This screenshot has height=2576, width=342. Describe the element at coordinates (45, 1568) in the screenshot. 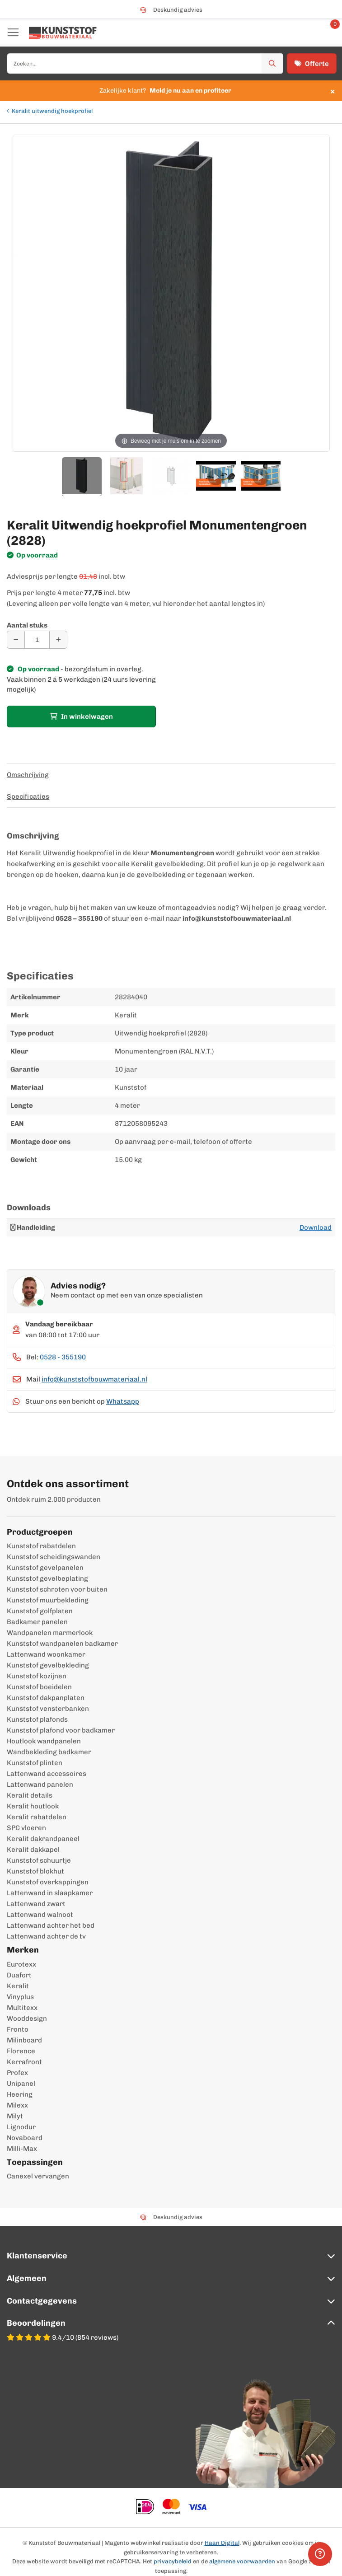

I see `Kunststof gevelpanelen` at that location.